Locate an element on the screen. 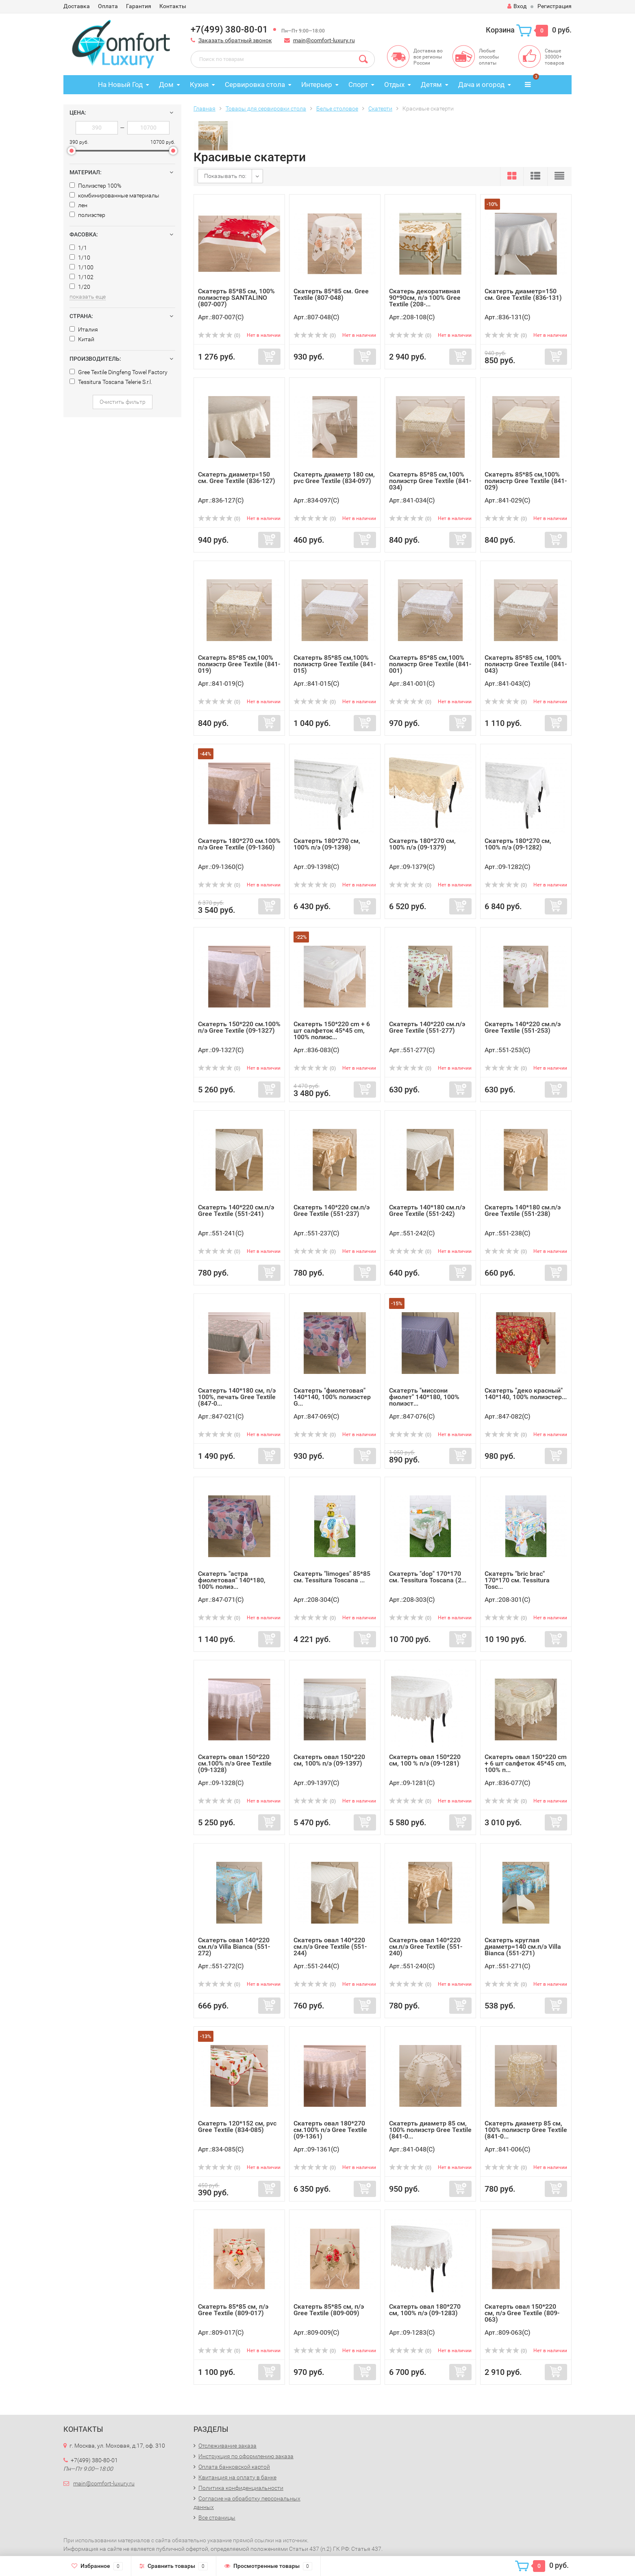 The image size is (635, 2576). Скатерть овал 150*220 см.100% п/э Gree Textile (09-1328) is located at coordinates (235, 1763).